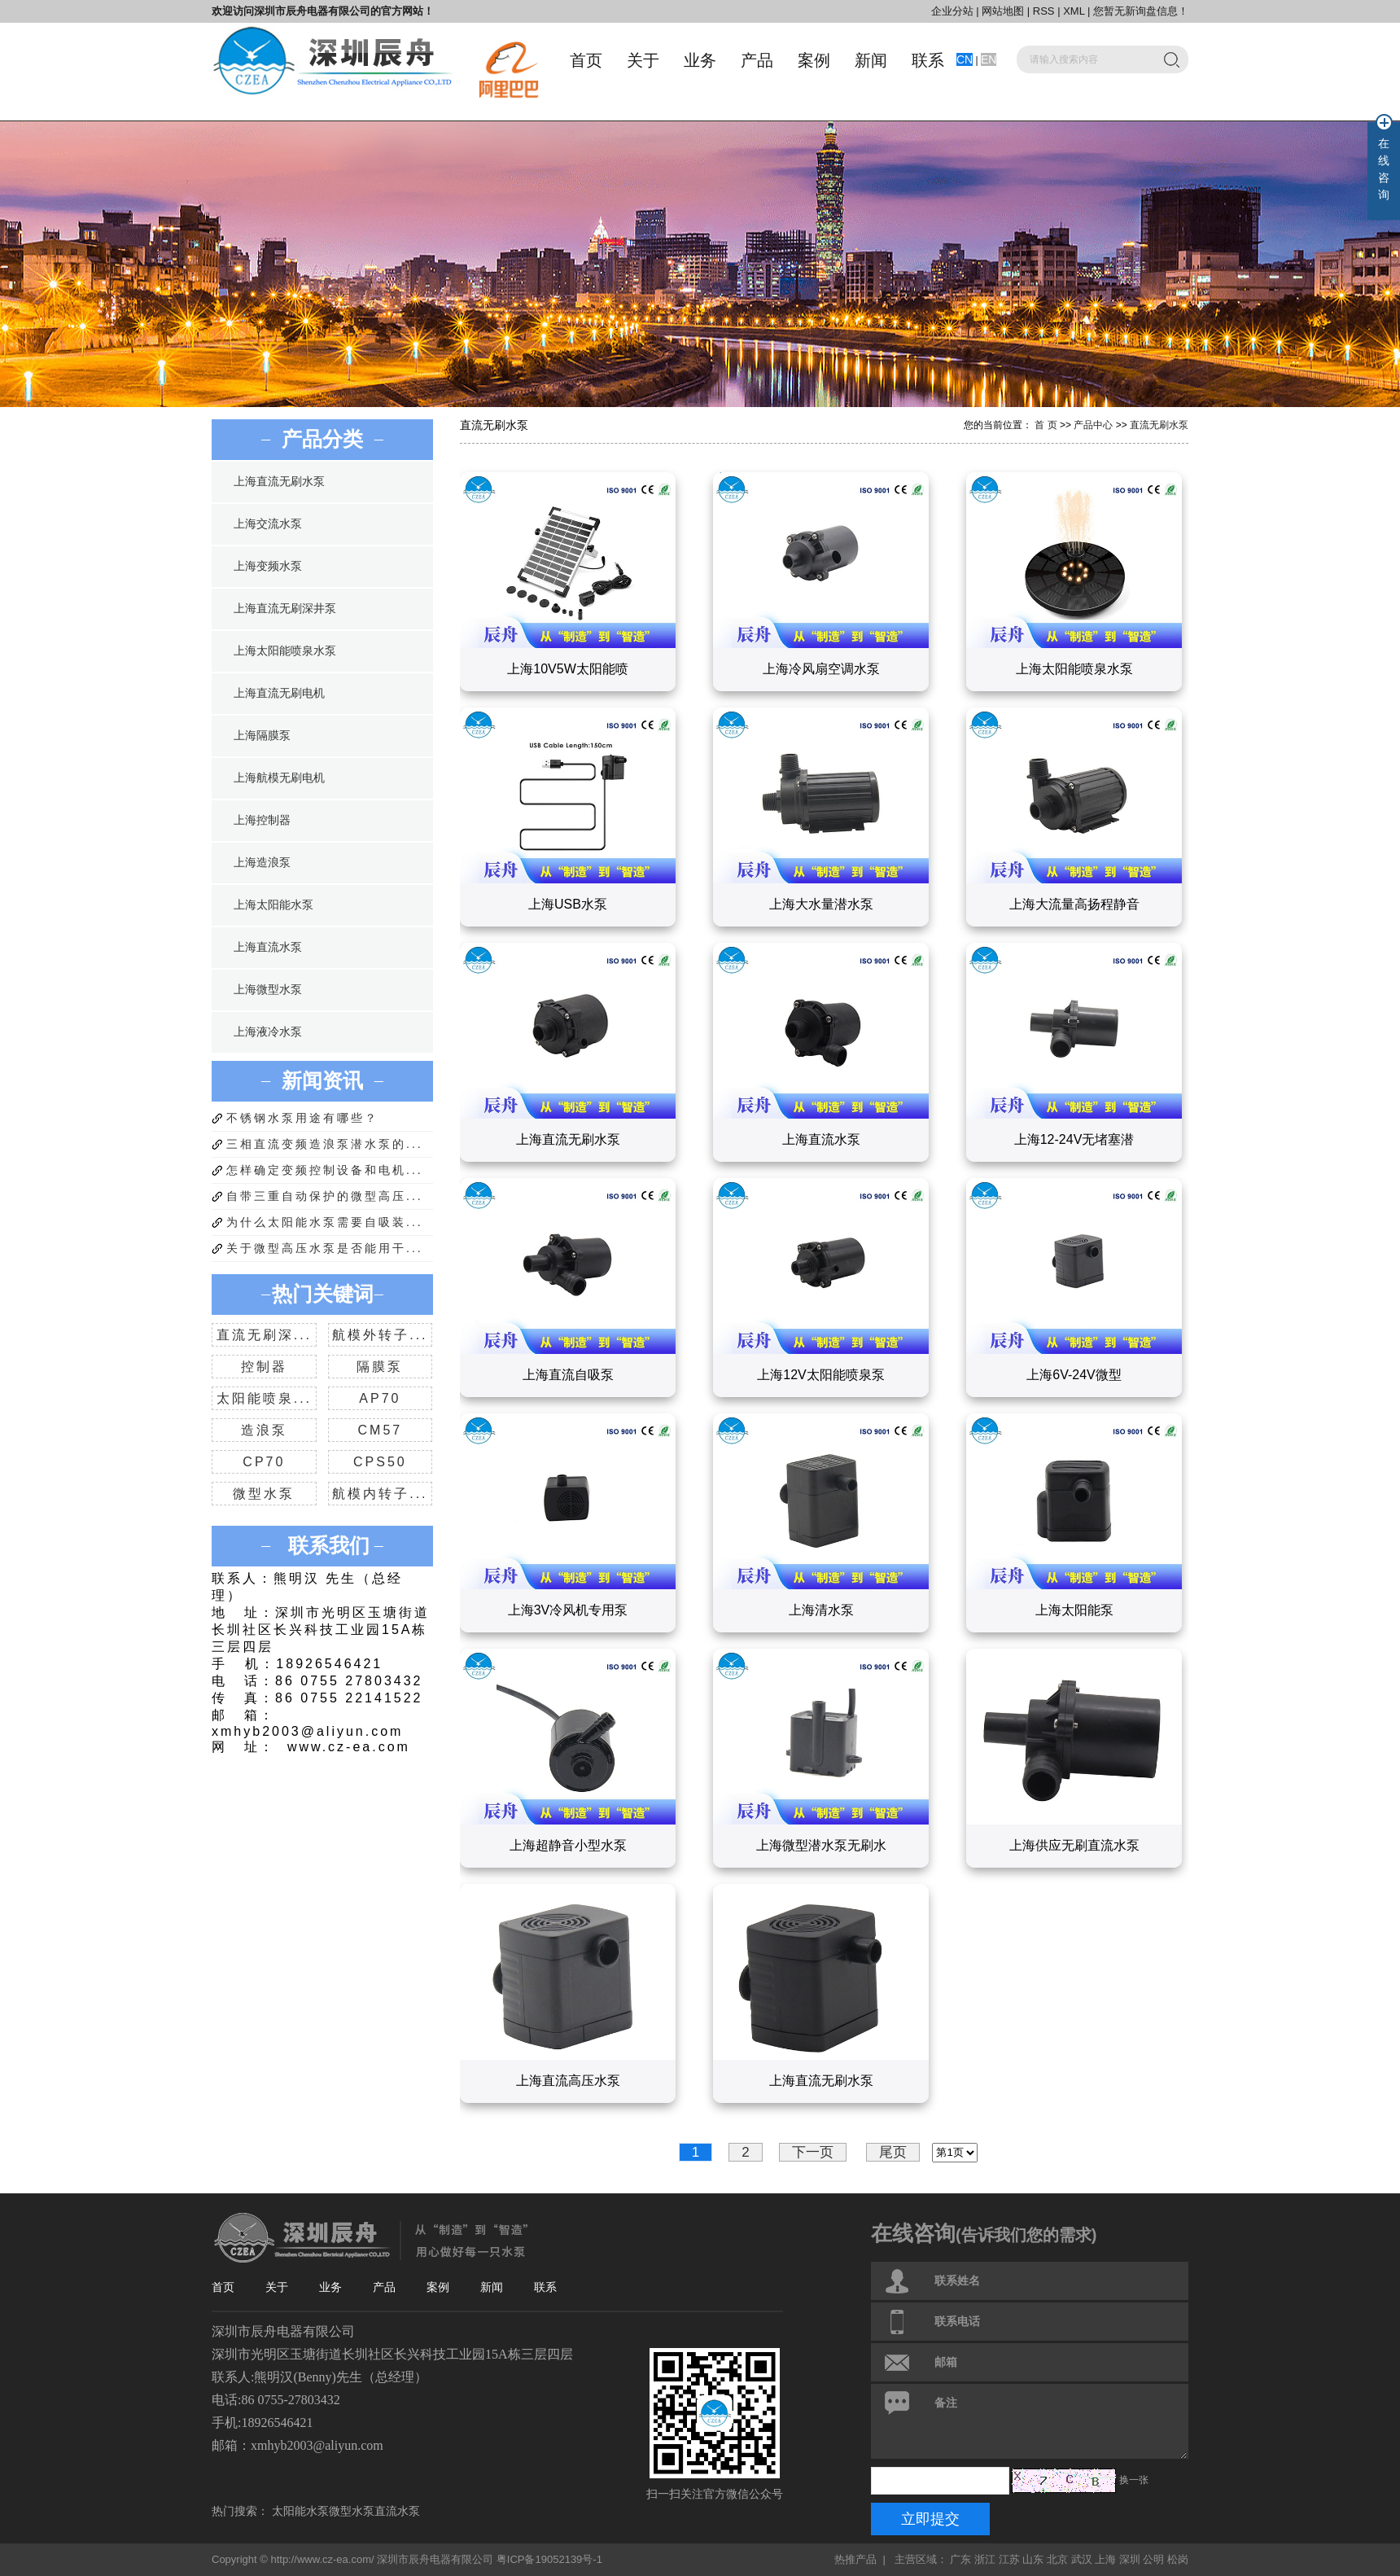 The height and width of the screenshot is (2576, 1400). Describe the element at coordinates (262, 862) in the screenshot. I see `上海造浪泵` at that location.